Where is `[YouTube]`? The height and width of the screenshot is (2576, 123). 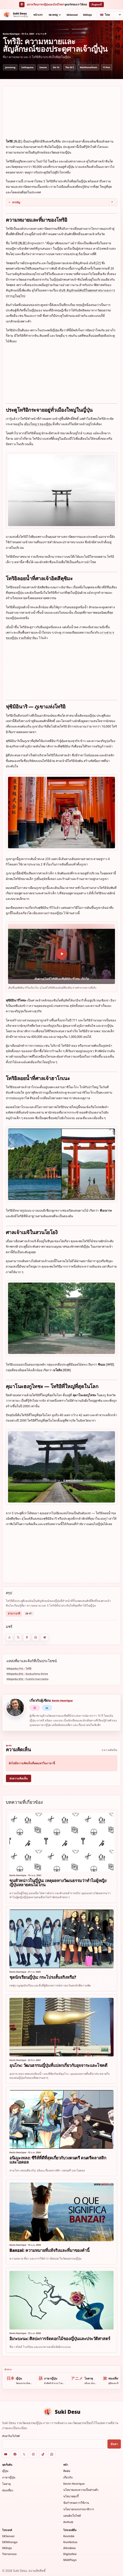 [YouTube] is located at coordinates (5, 2454).